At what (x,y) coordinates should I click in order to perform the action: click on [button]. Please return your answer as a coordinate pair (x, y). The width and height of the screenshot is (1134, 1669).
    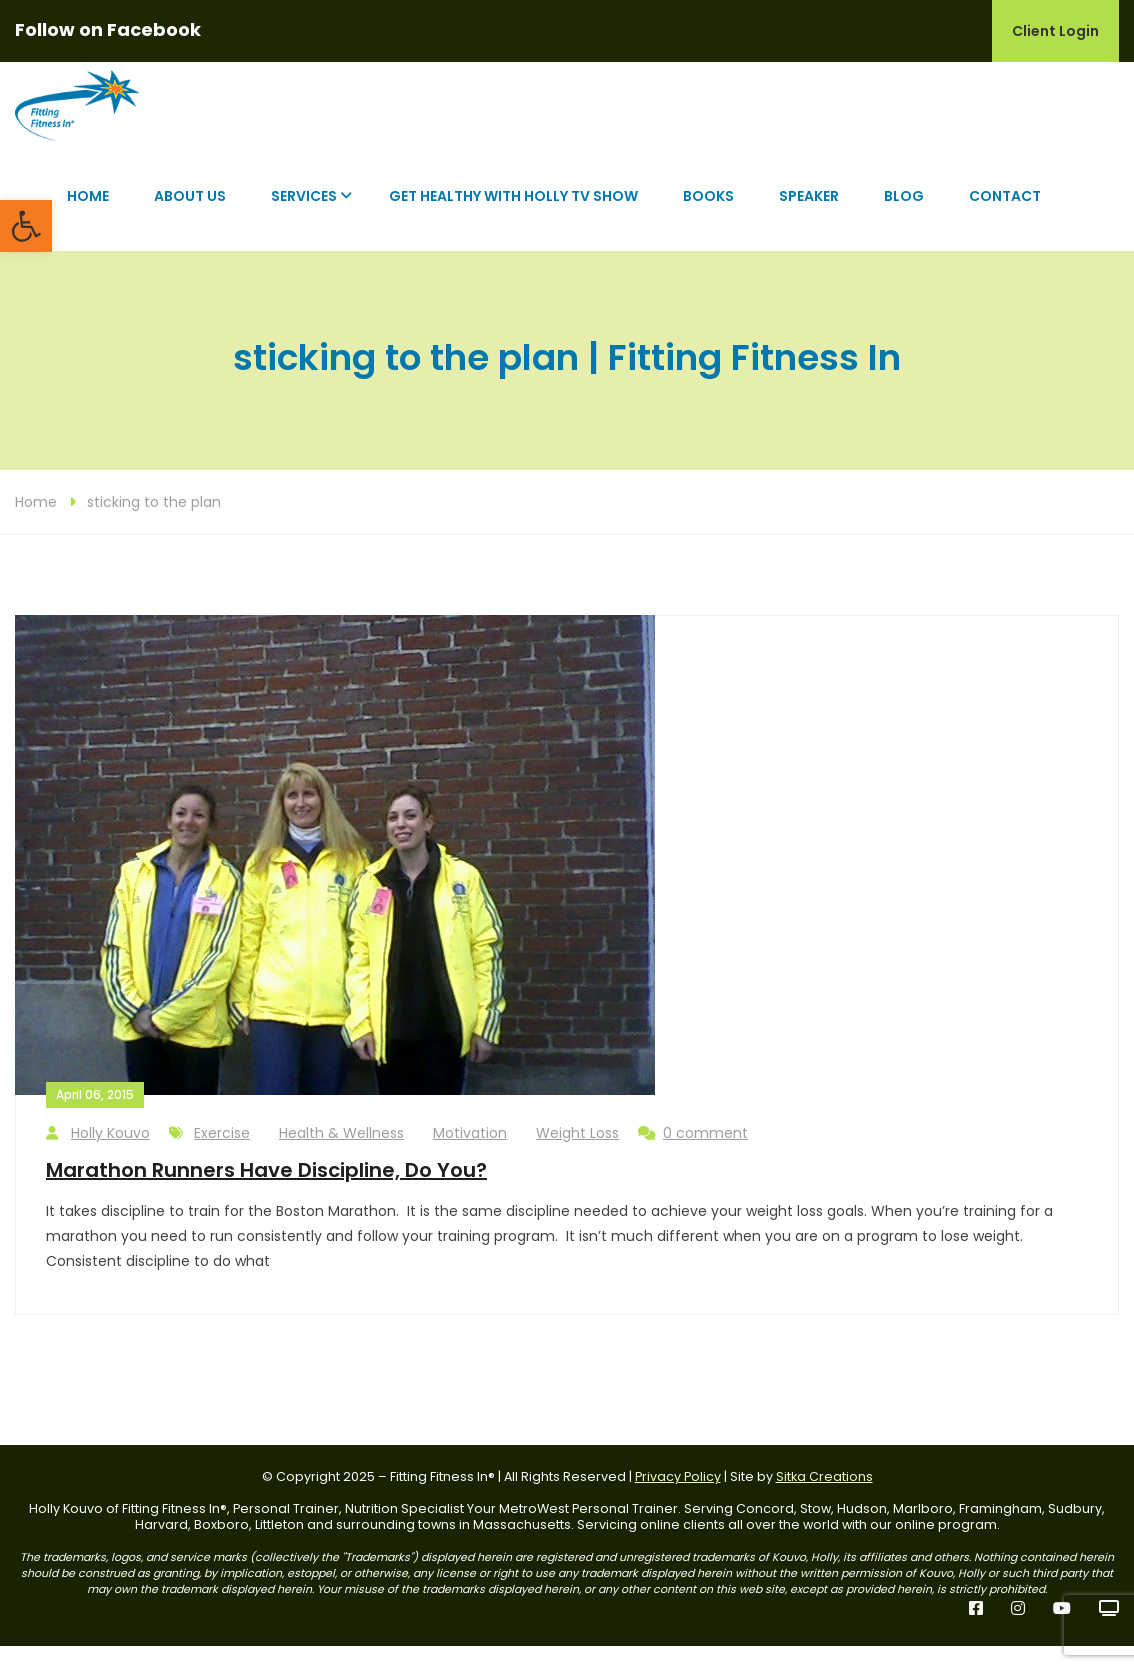
    Looking at the image, I should click on (26, 226).